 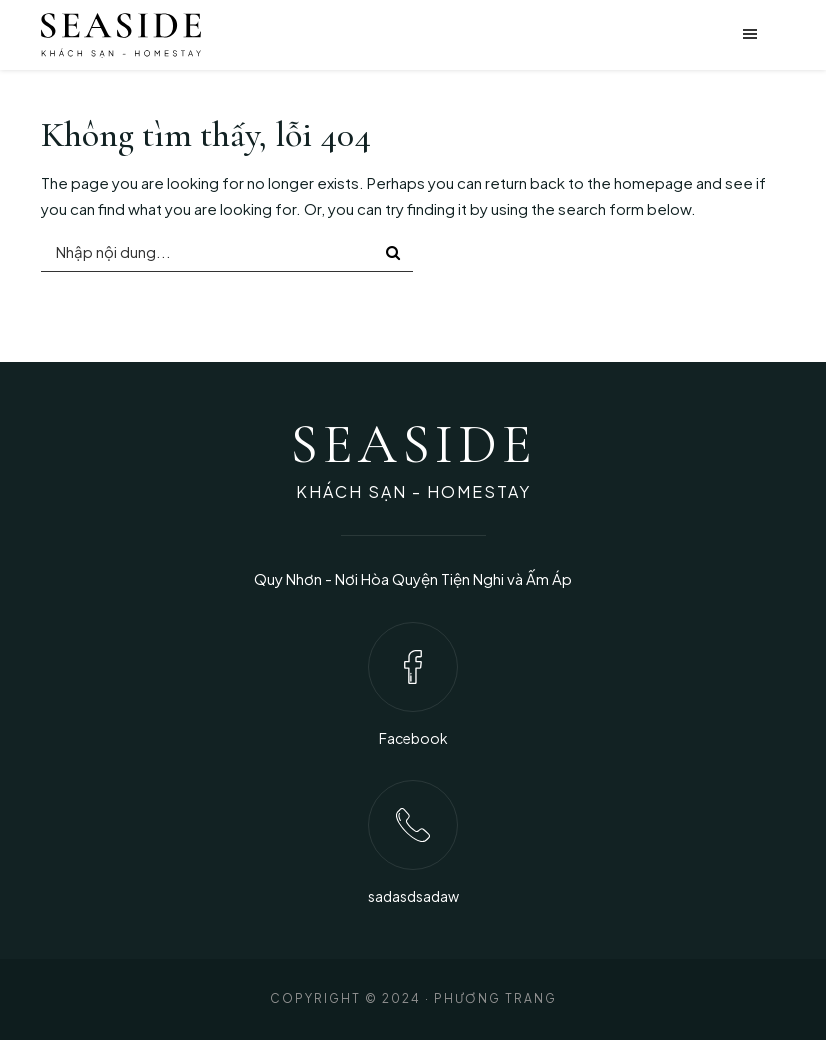 I want to click on homepage, so click(x=653, y=182).